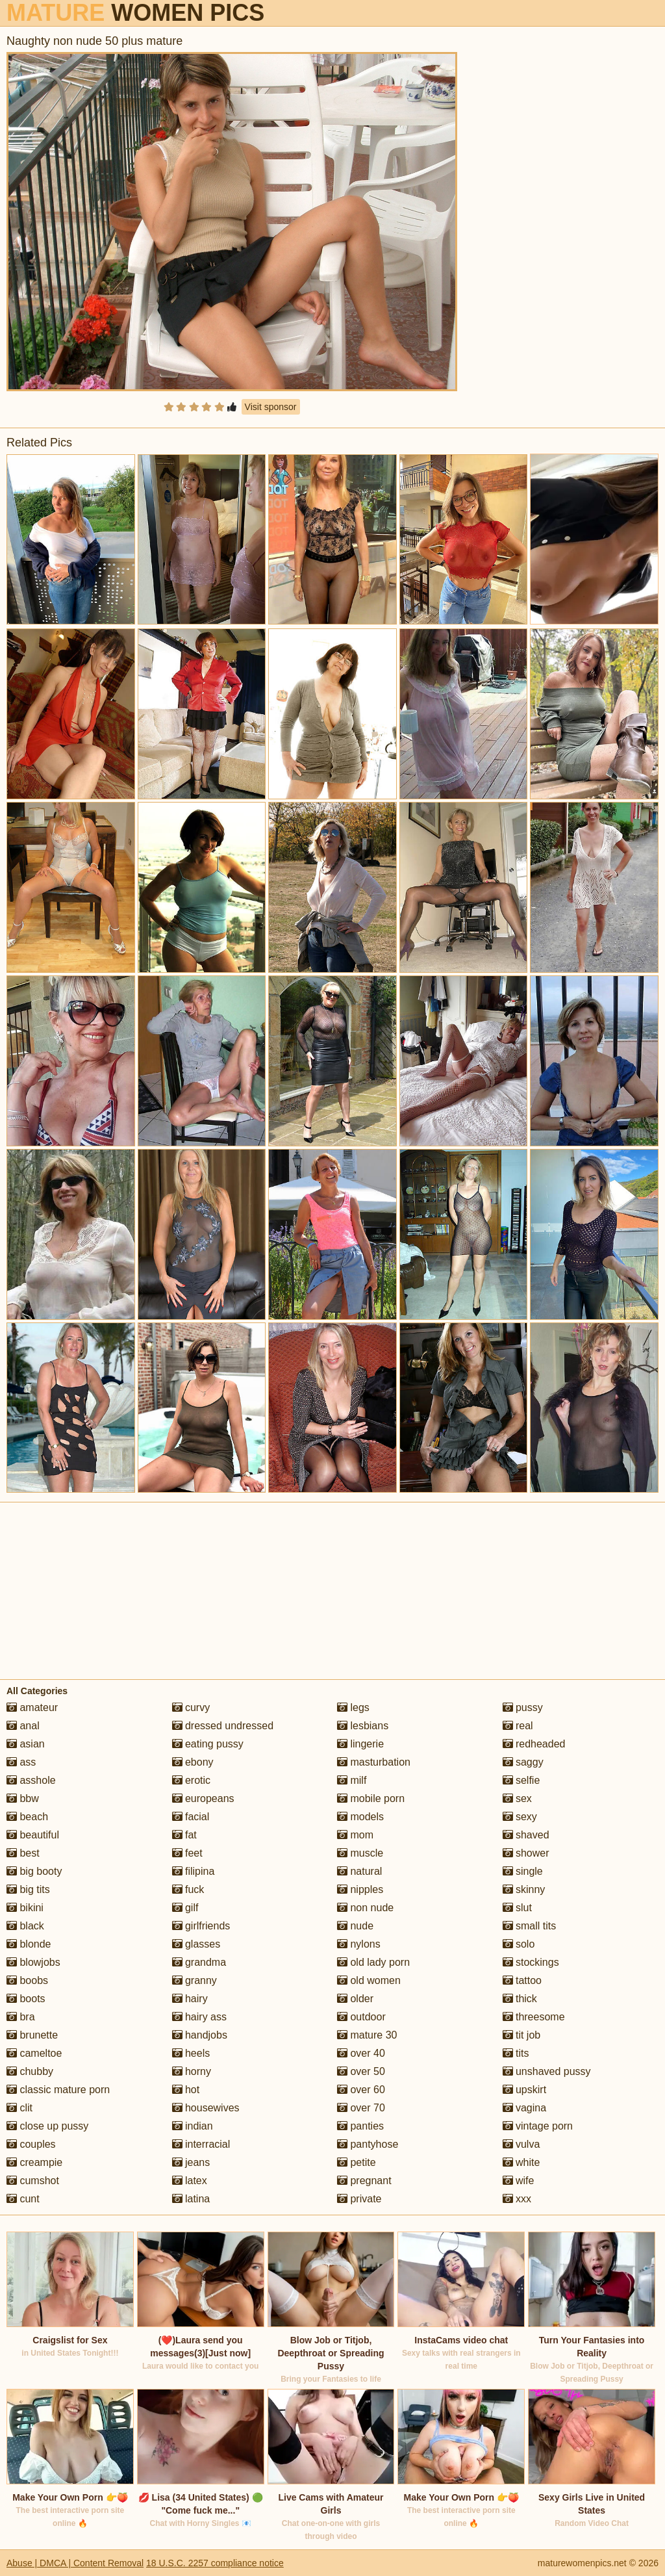 This screenshot has height=2576, width=665. What do you see at coordinates (534, 2016) in the screenshot?
I see `threesome` at bounding box center [534, 2016].